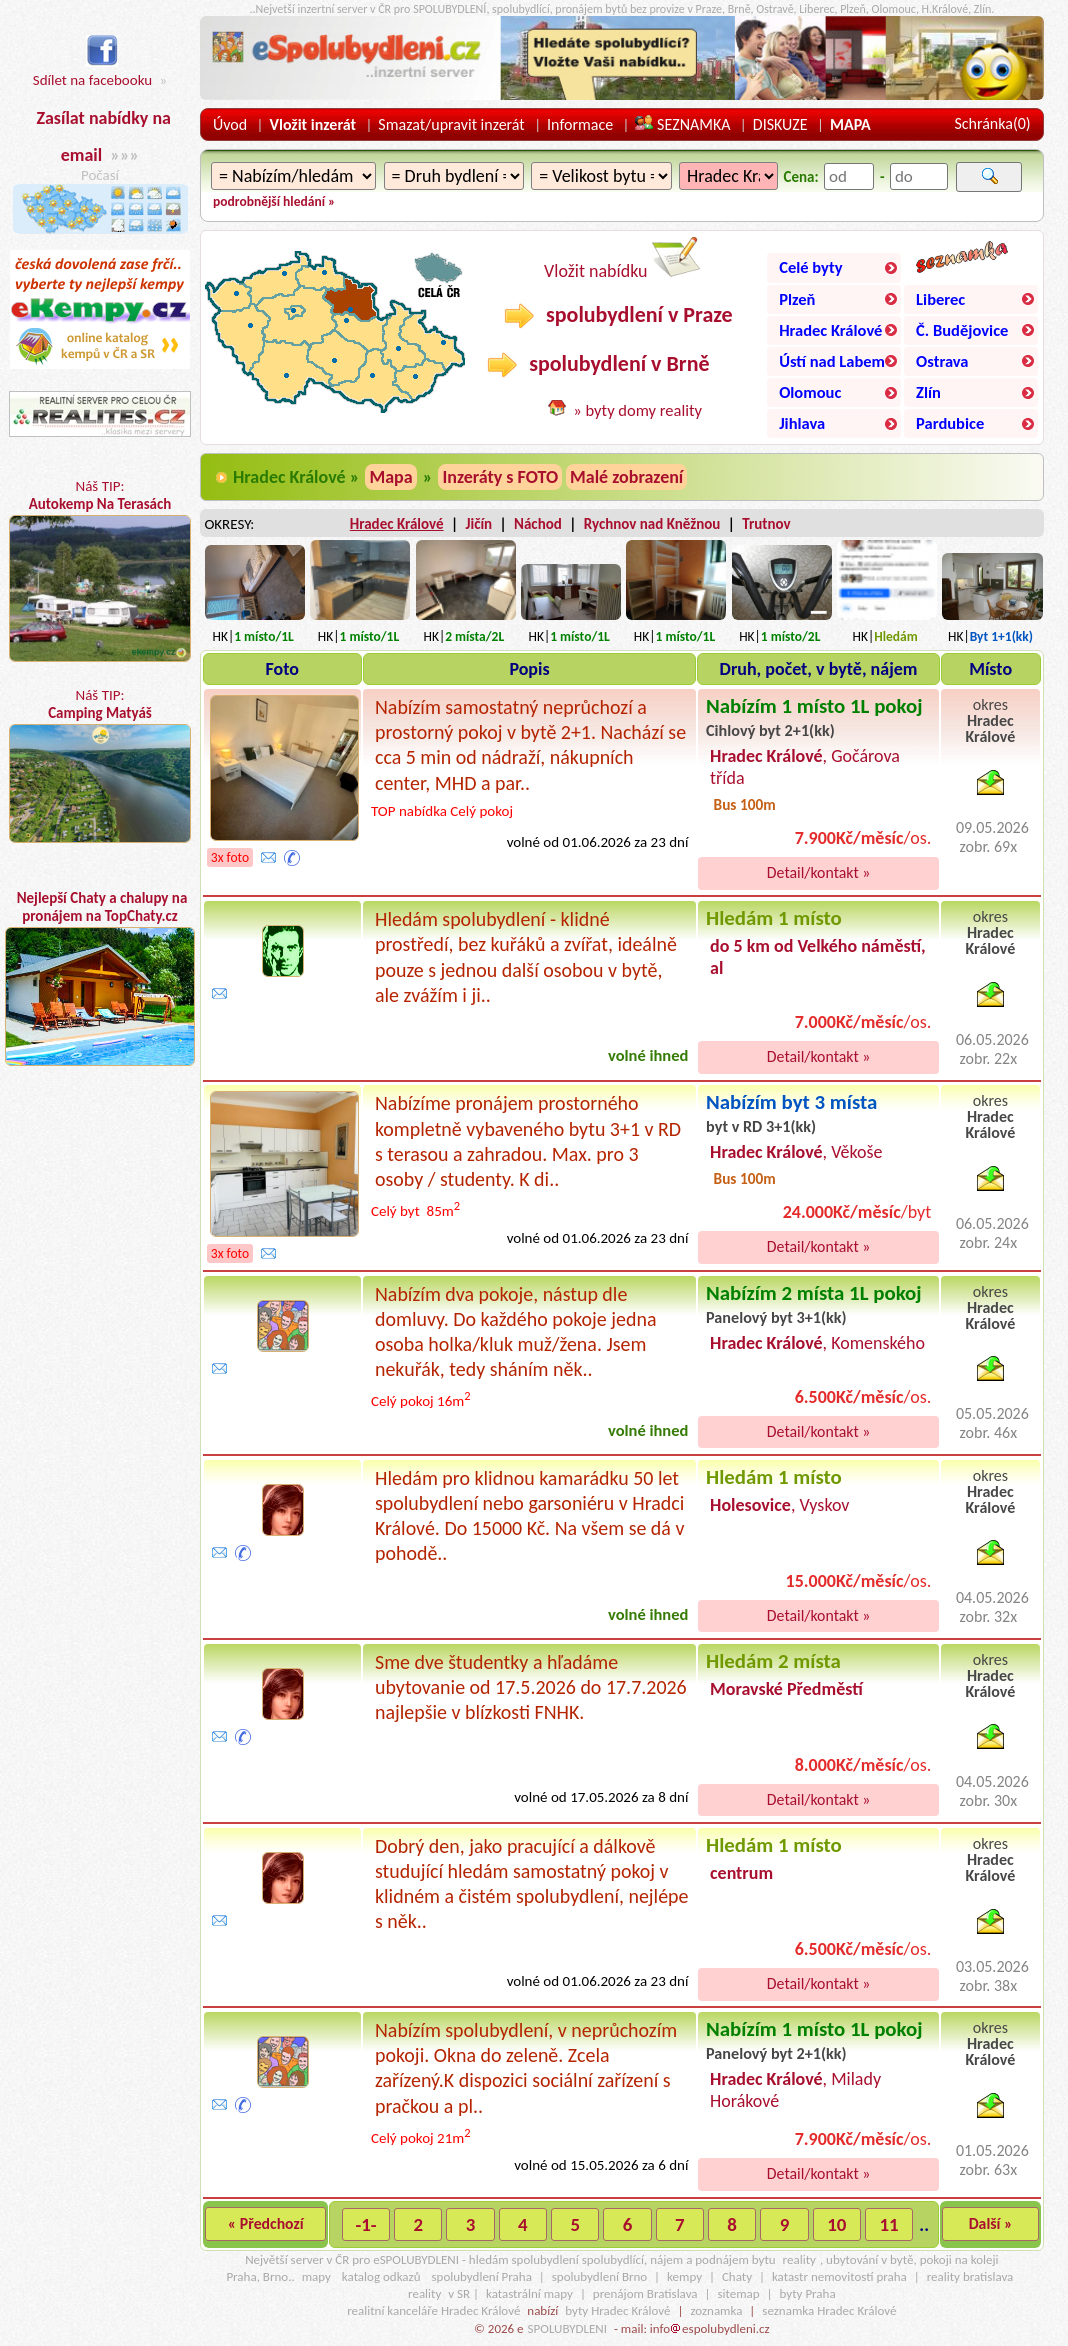 The image size is (1068, 2346). Describe the element at coordinates (810, 392) in the screenshot. I see `Olomouc` at that location.